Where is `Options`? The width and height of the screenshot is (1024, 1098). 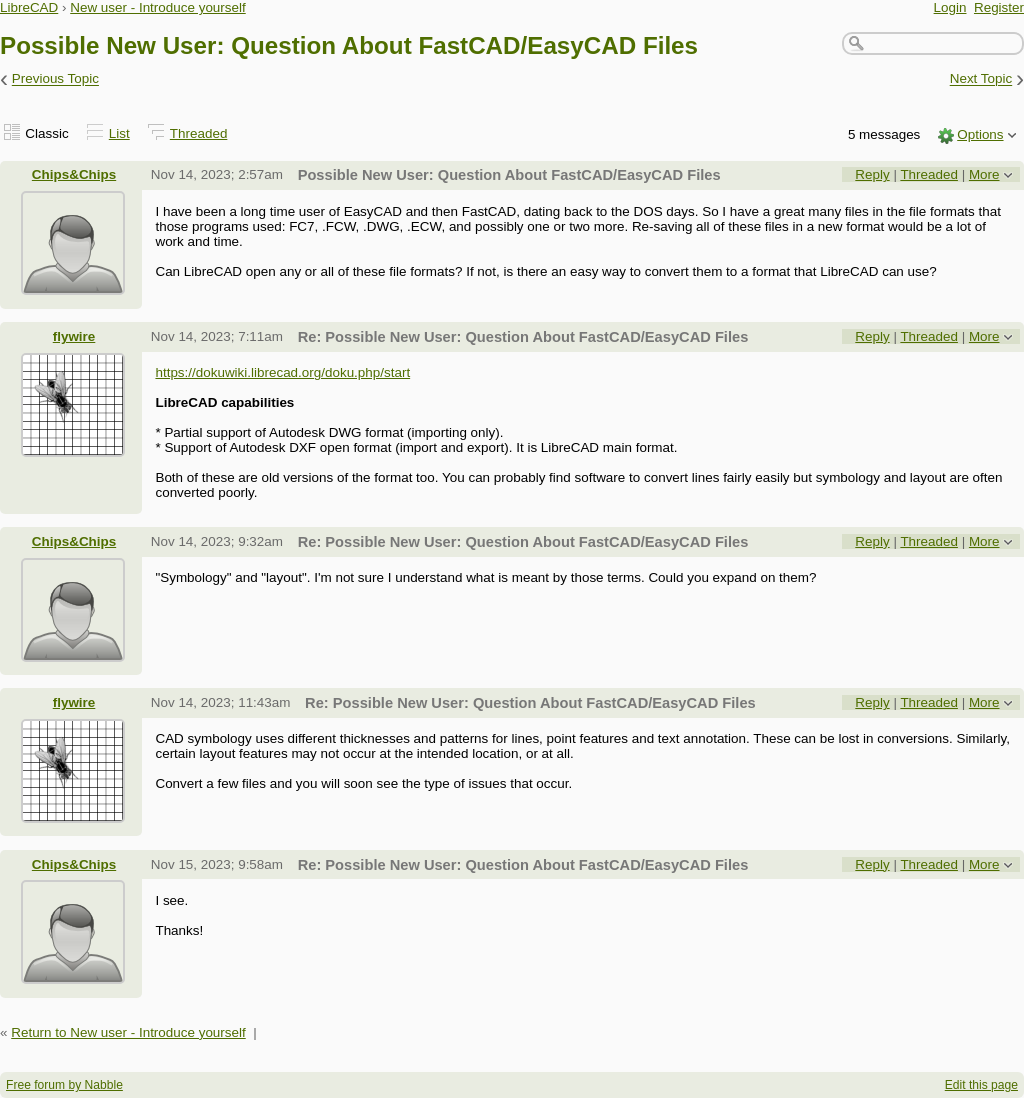
Options is located at coordinates (980, 134).